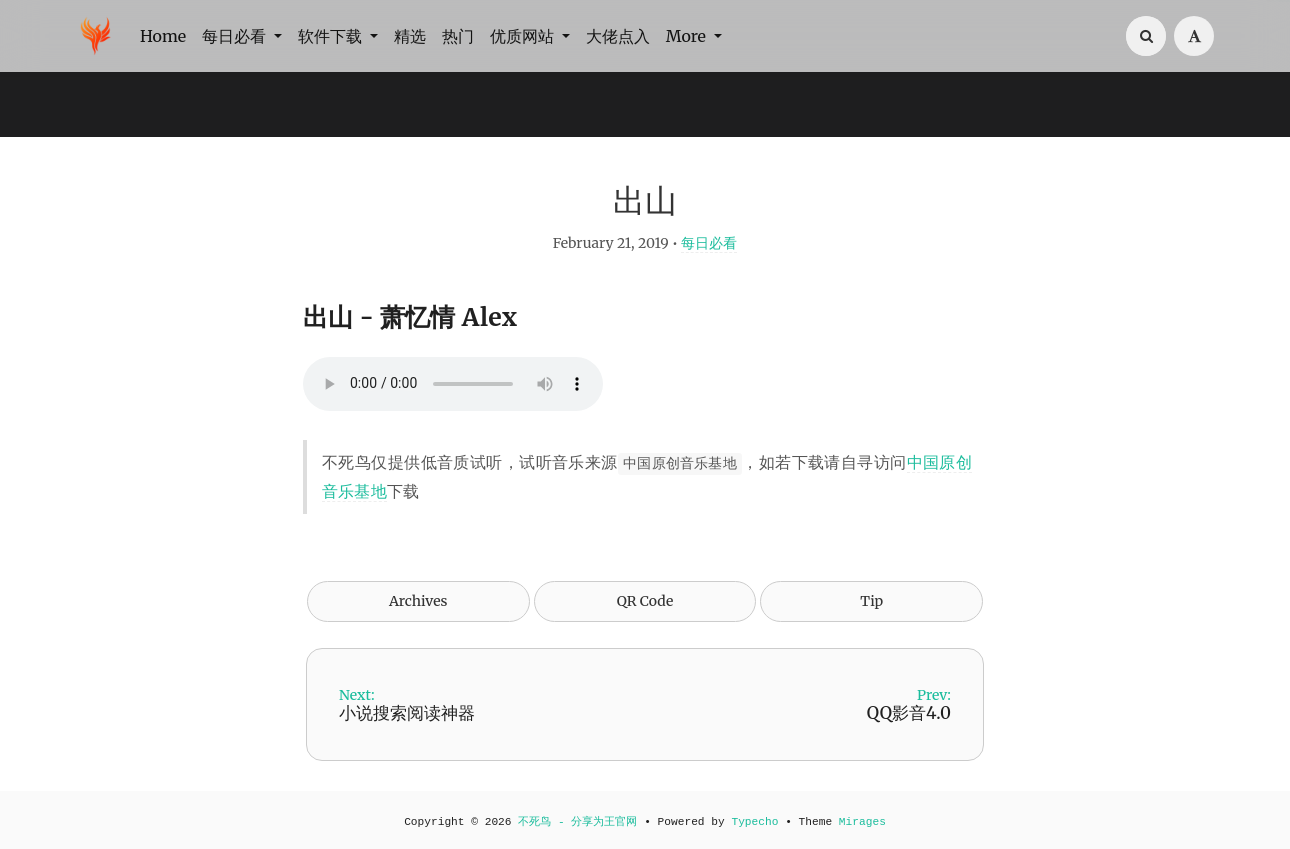 The height and width of the screenshot is (849, 1290). What do you see at coordinates (418, 601) in the screenshot?
I see `Archives` at bounding box center [418, 601].